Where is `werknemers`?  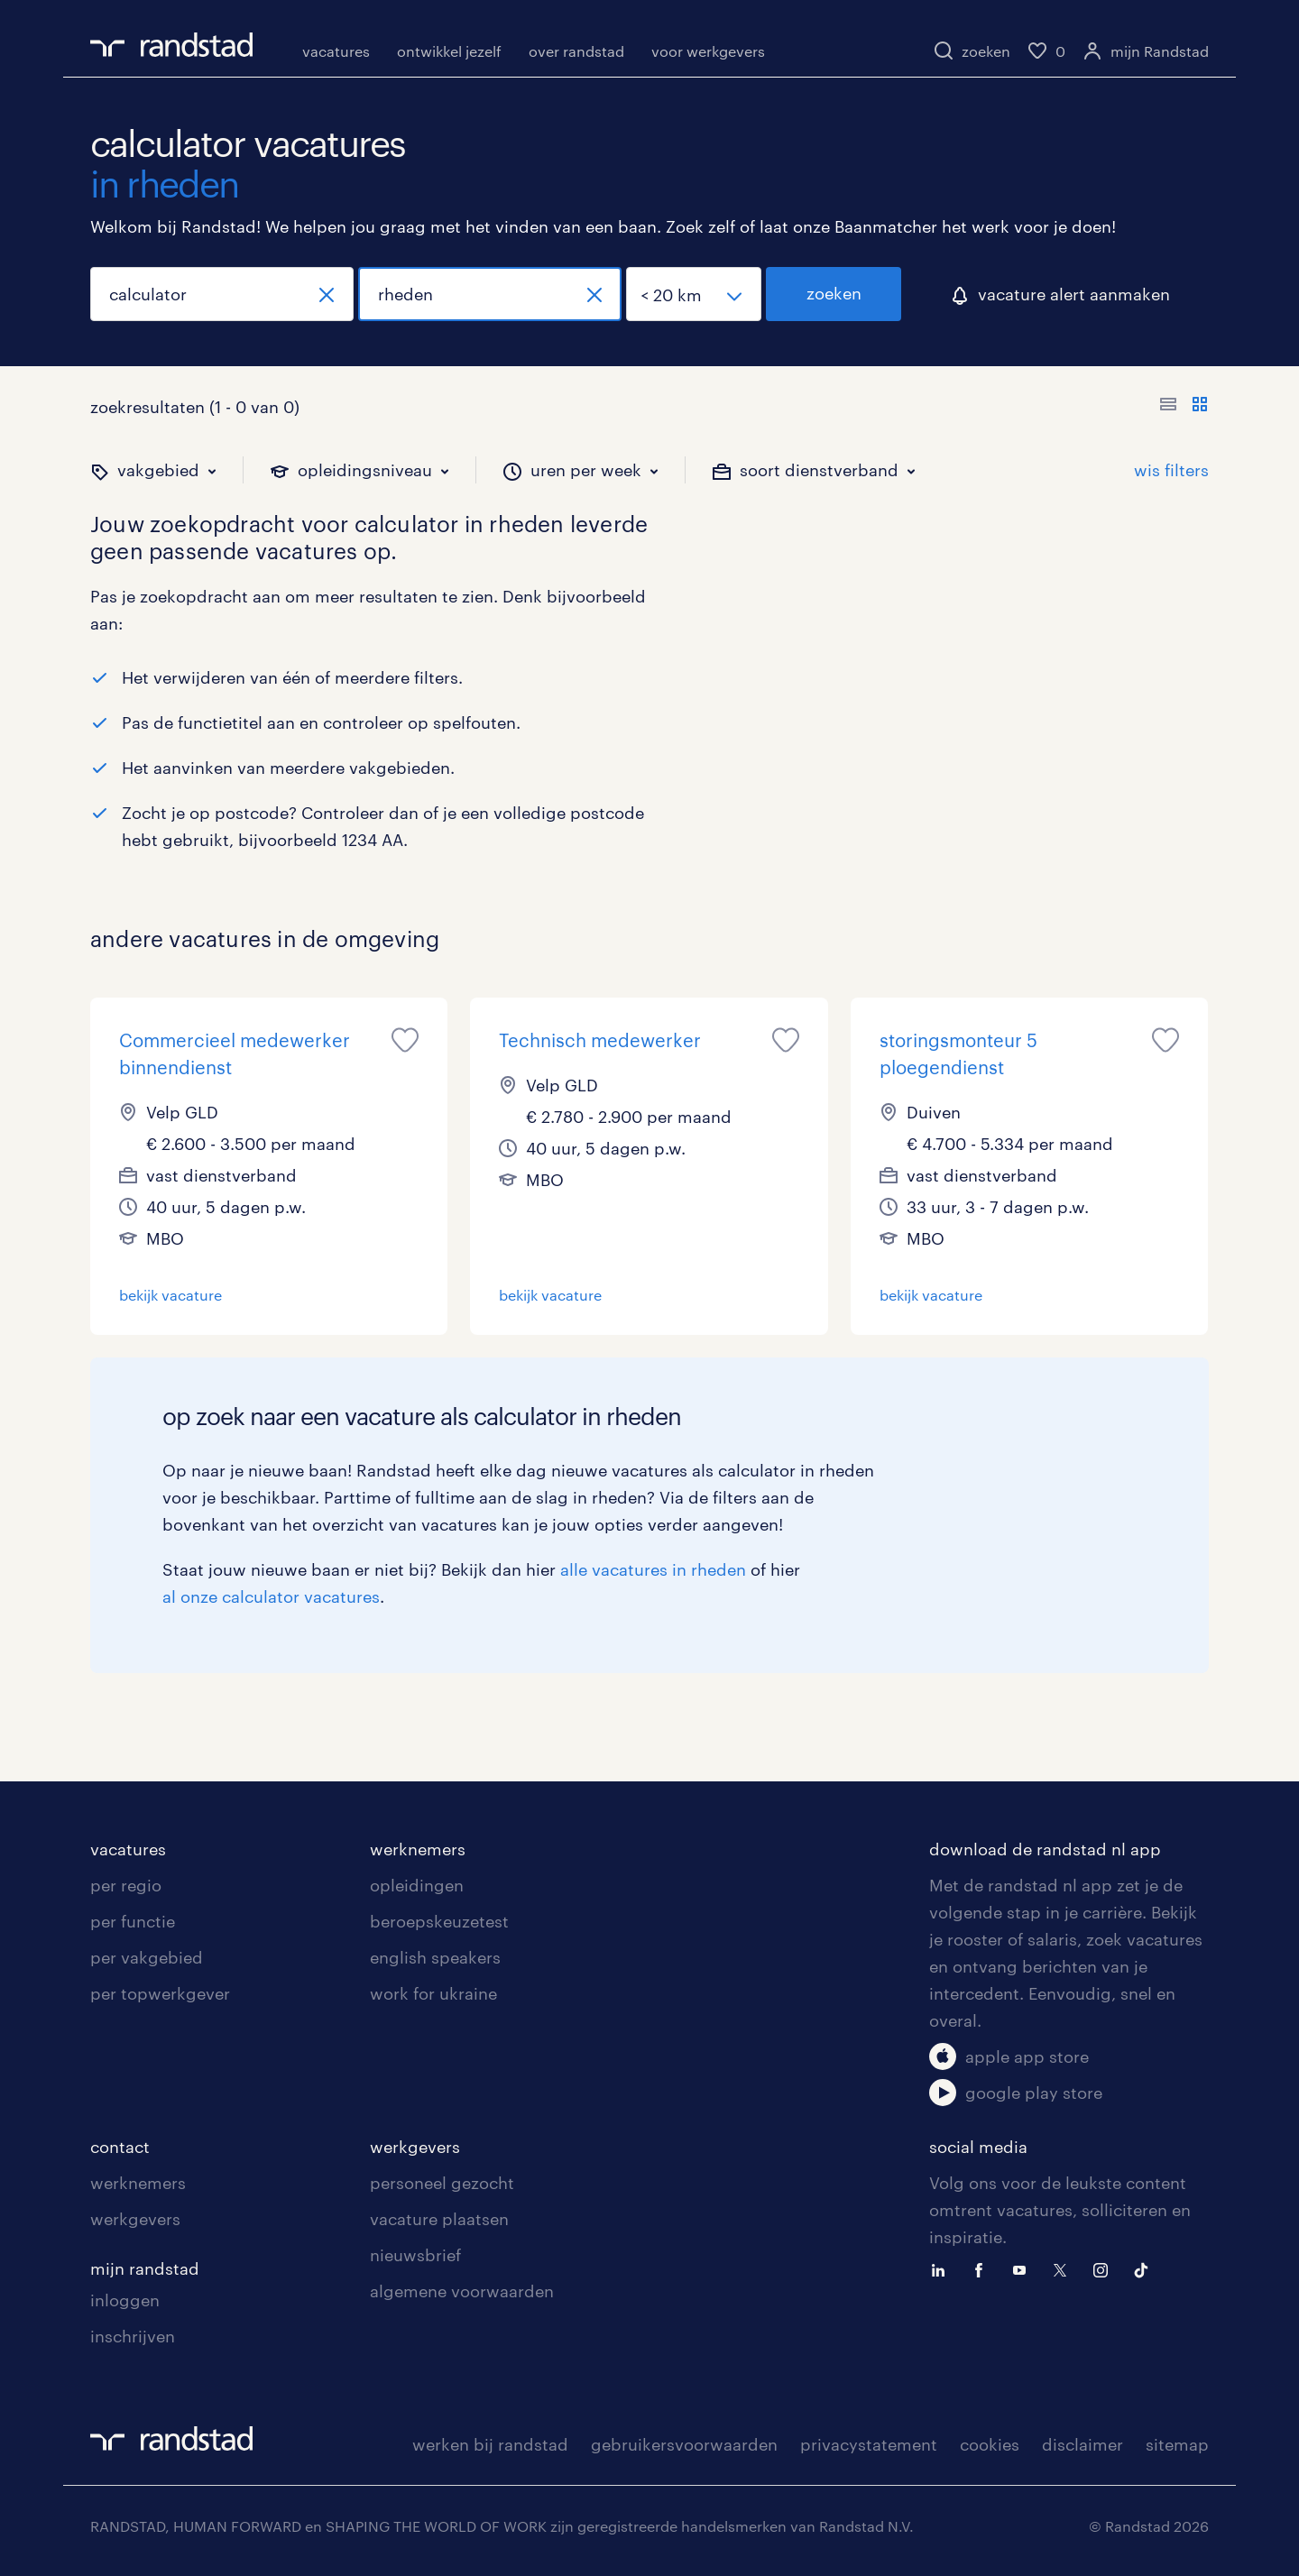 werknemers is located at coordinates (417, 1849).